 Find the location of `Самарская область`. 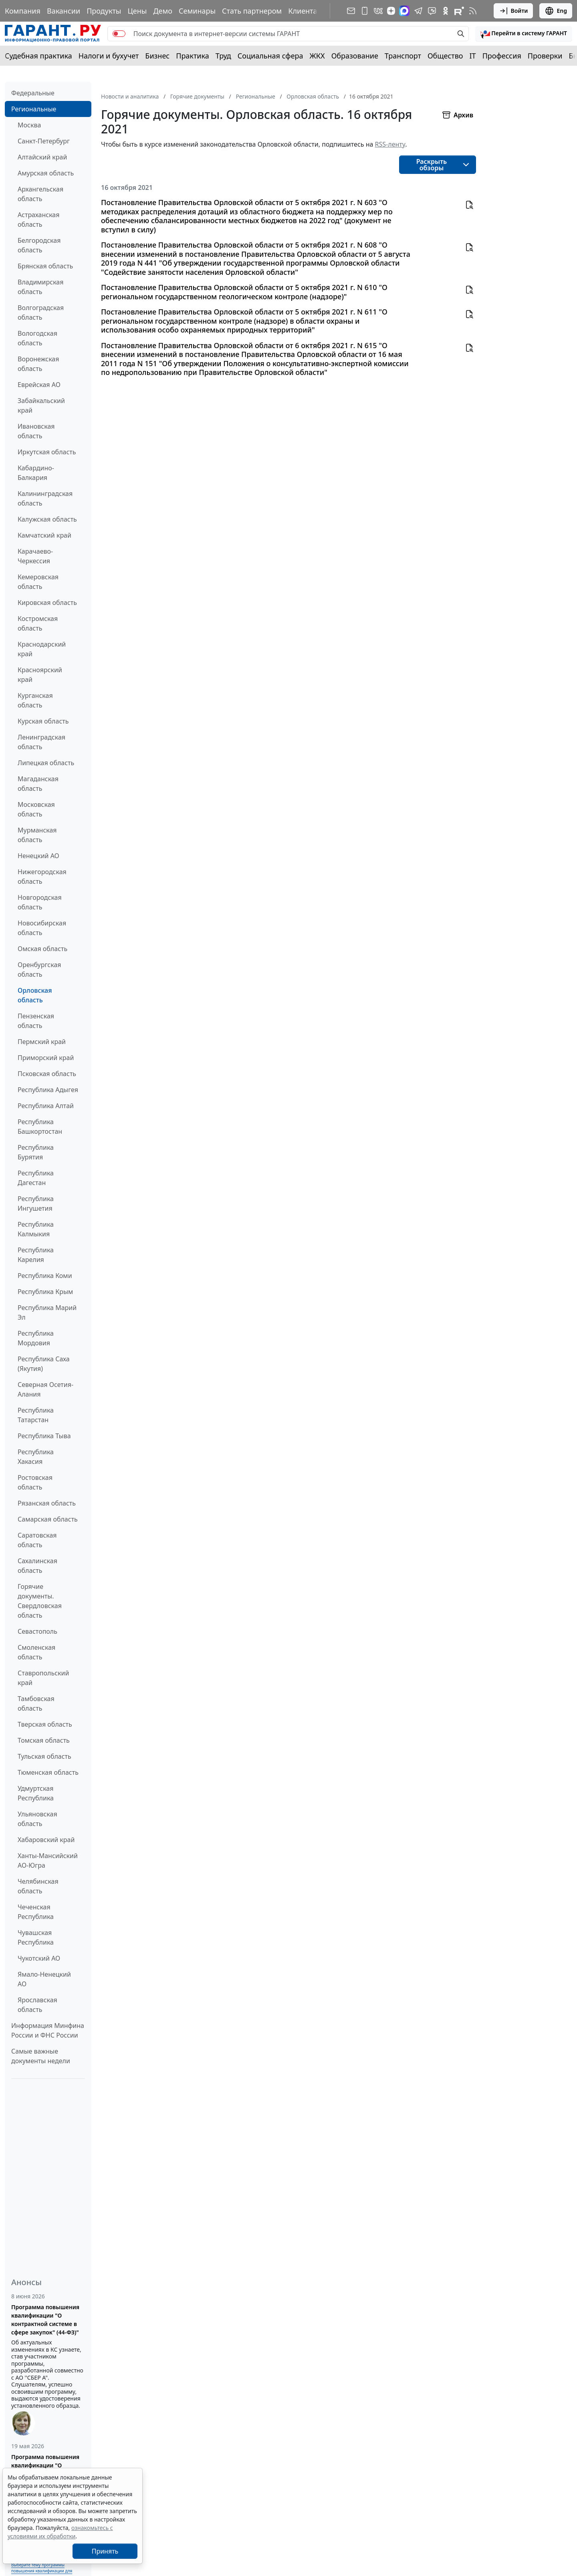

Самарская область is located at coordinates (48, 1519).